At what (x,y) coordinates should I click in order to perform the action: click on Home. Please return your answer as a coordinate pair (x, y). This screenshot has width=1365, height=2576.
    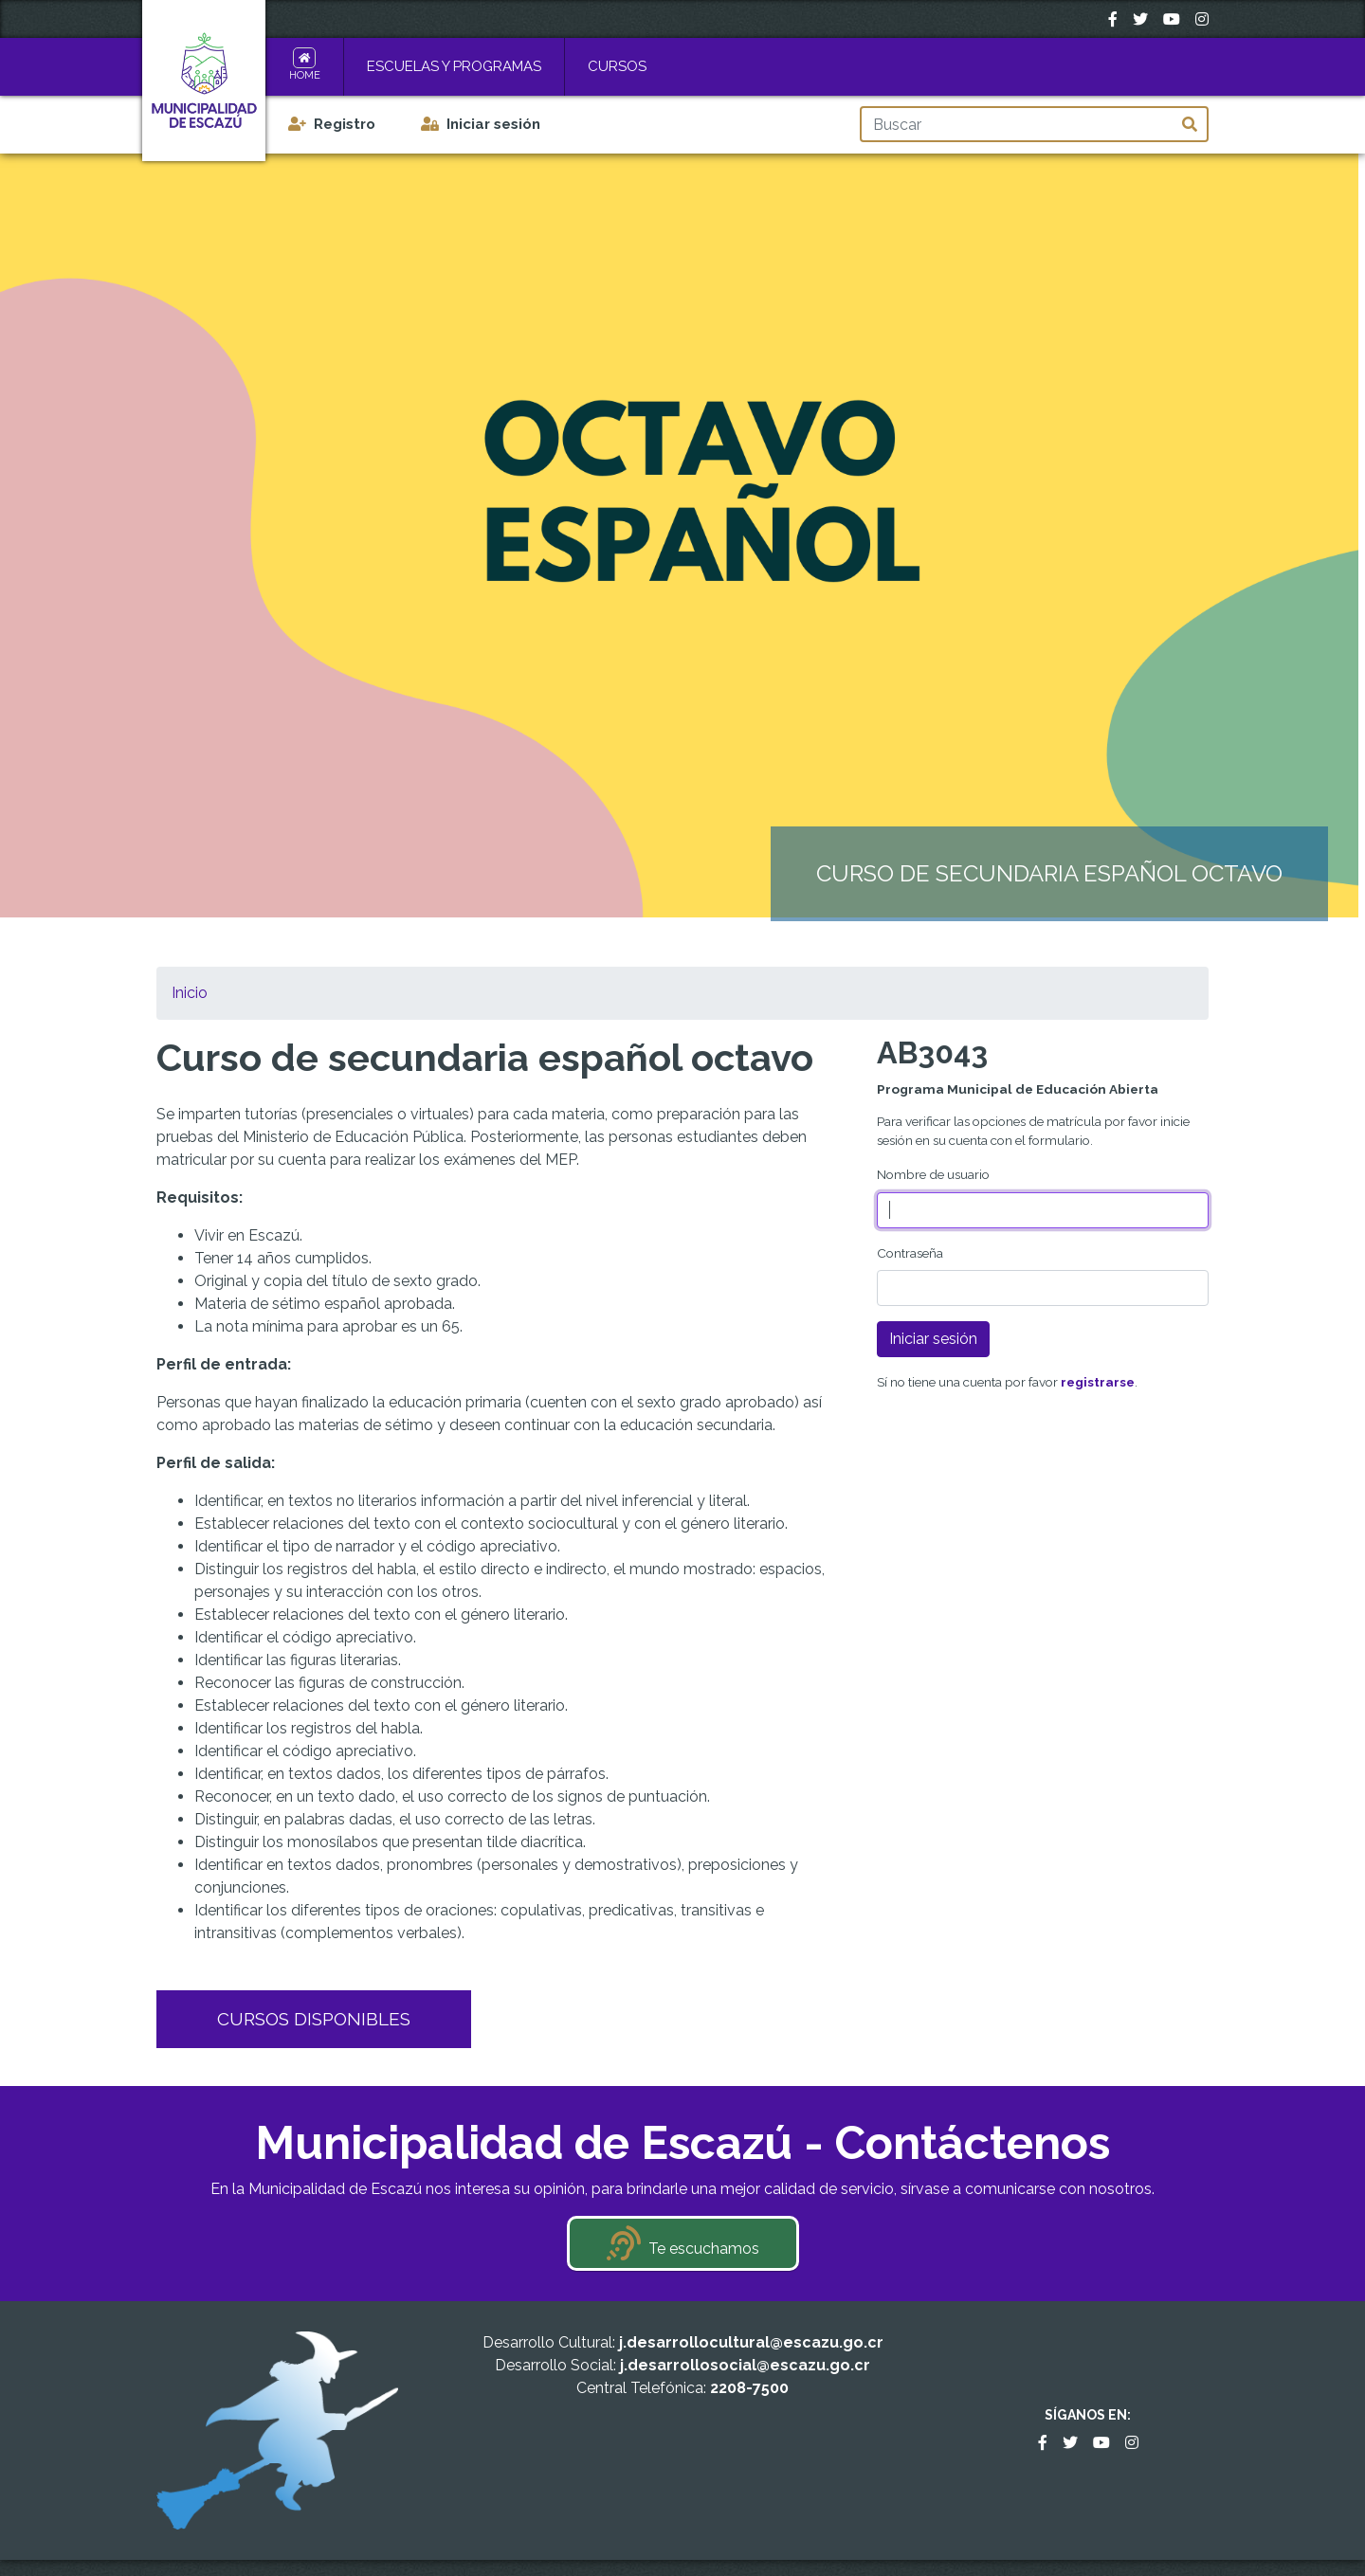
    Looking at the image, I should click on (304, 75).